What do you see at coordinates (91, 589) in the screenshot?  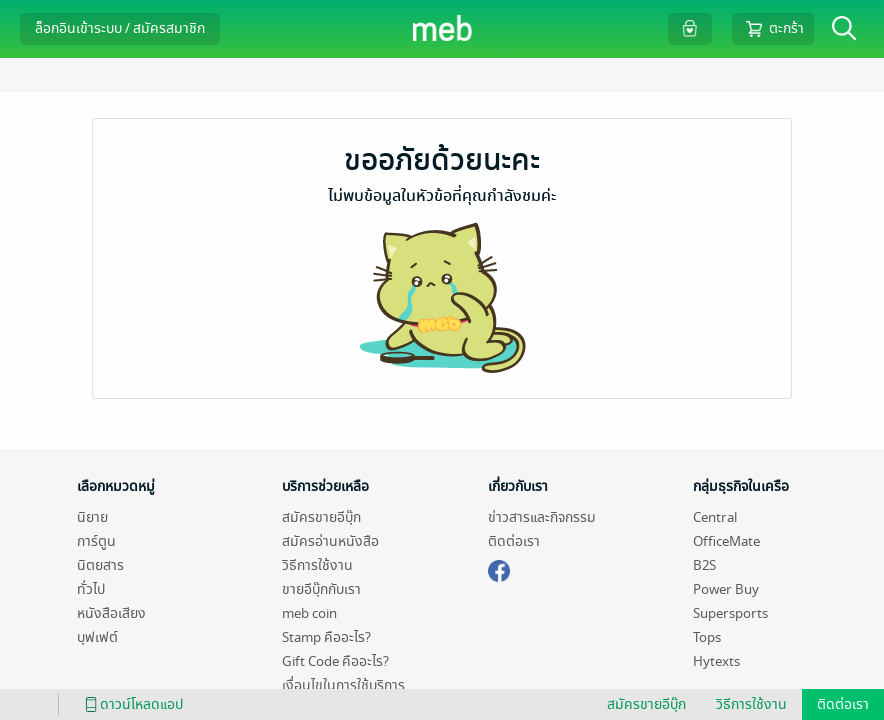 I see `ทั่วไป` at bounding box center [91, 589].